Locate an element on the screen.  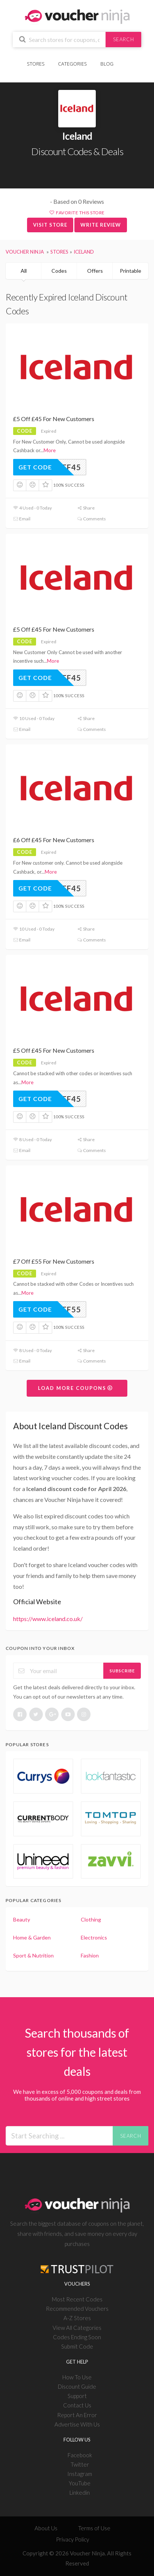
Categories is located at coordinates (72, 63).